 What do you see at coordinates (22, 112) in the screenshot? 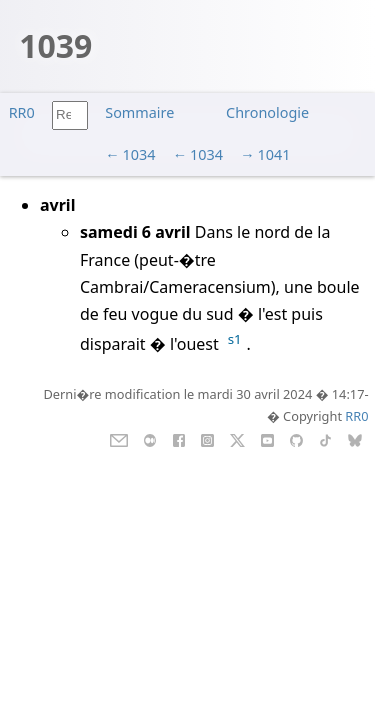
I see `RR0` at bounding box center [22, 112].